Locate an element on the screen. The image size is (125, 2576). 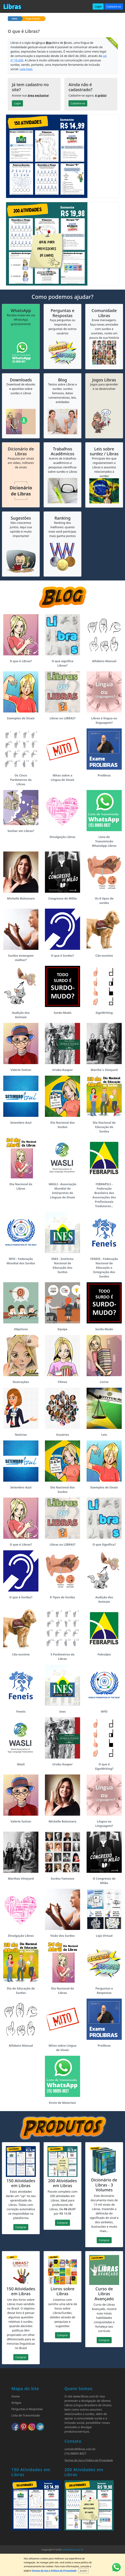
Termos de Uso e Política de Privacidade is located at coordinates (88, 2460).